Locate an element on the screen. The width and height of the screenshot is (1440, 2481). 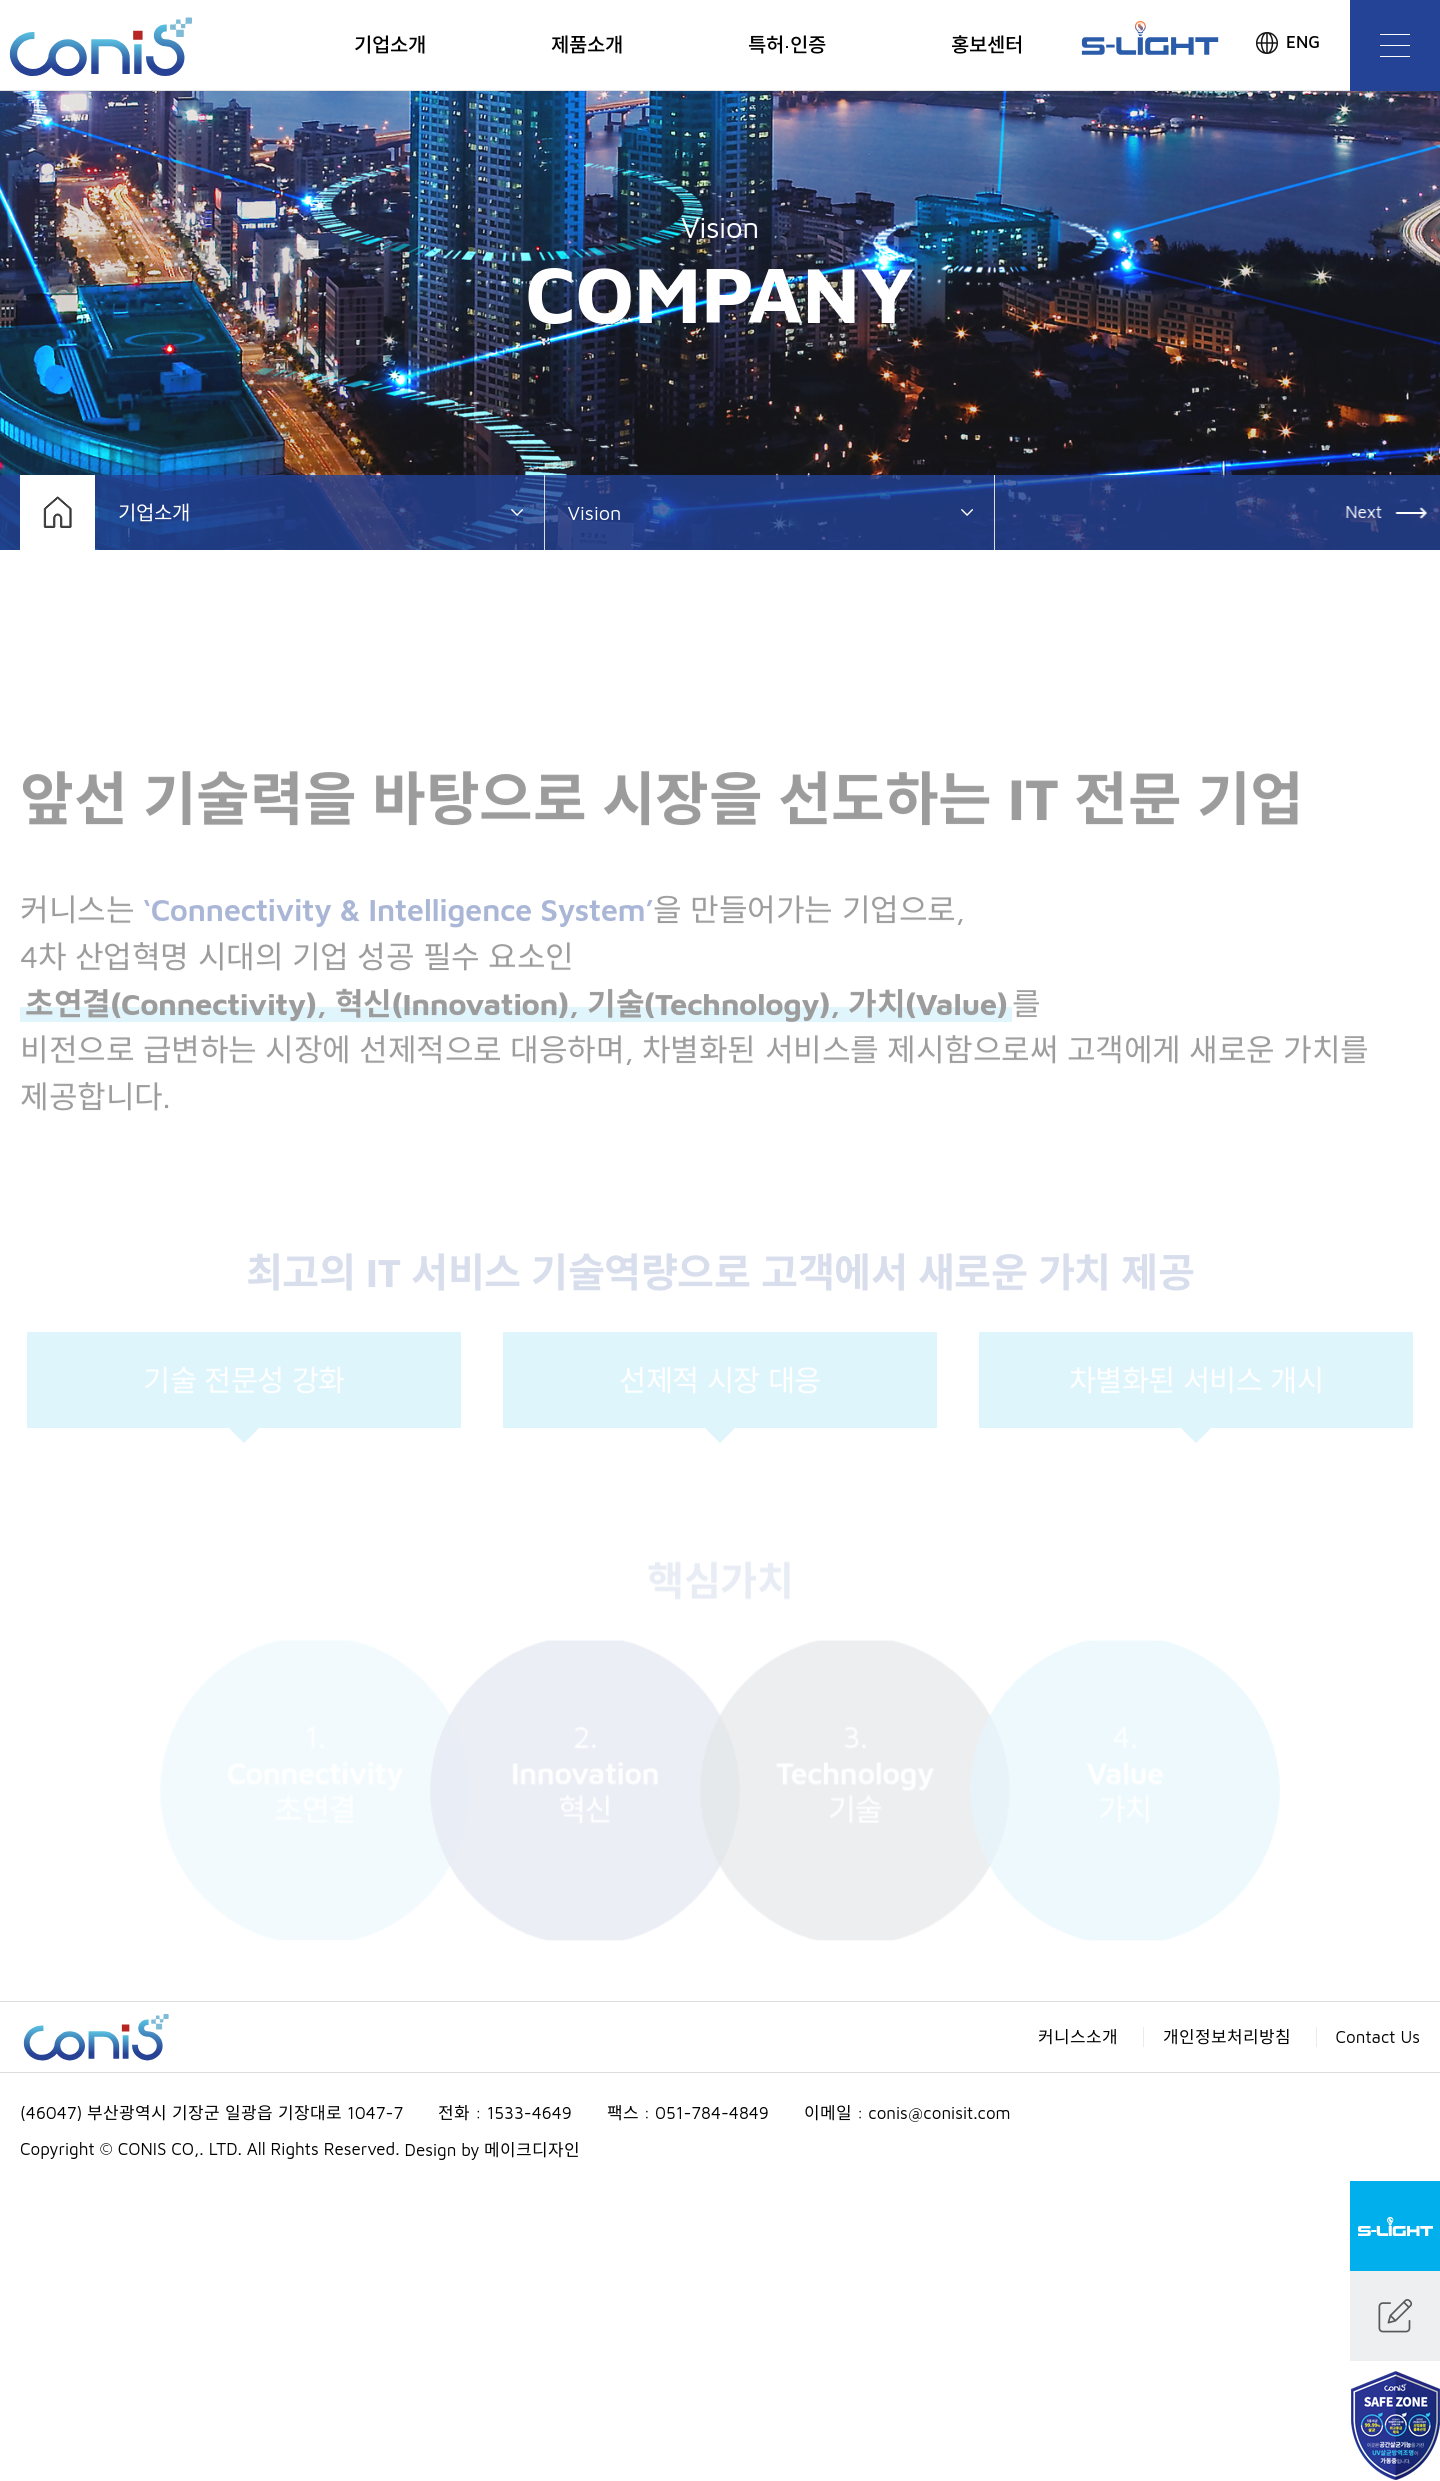
본문 바로가기 is located at coordinates (0, 0).